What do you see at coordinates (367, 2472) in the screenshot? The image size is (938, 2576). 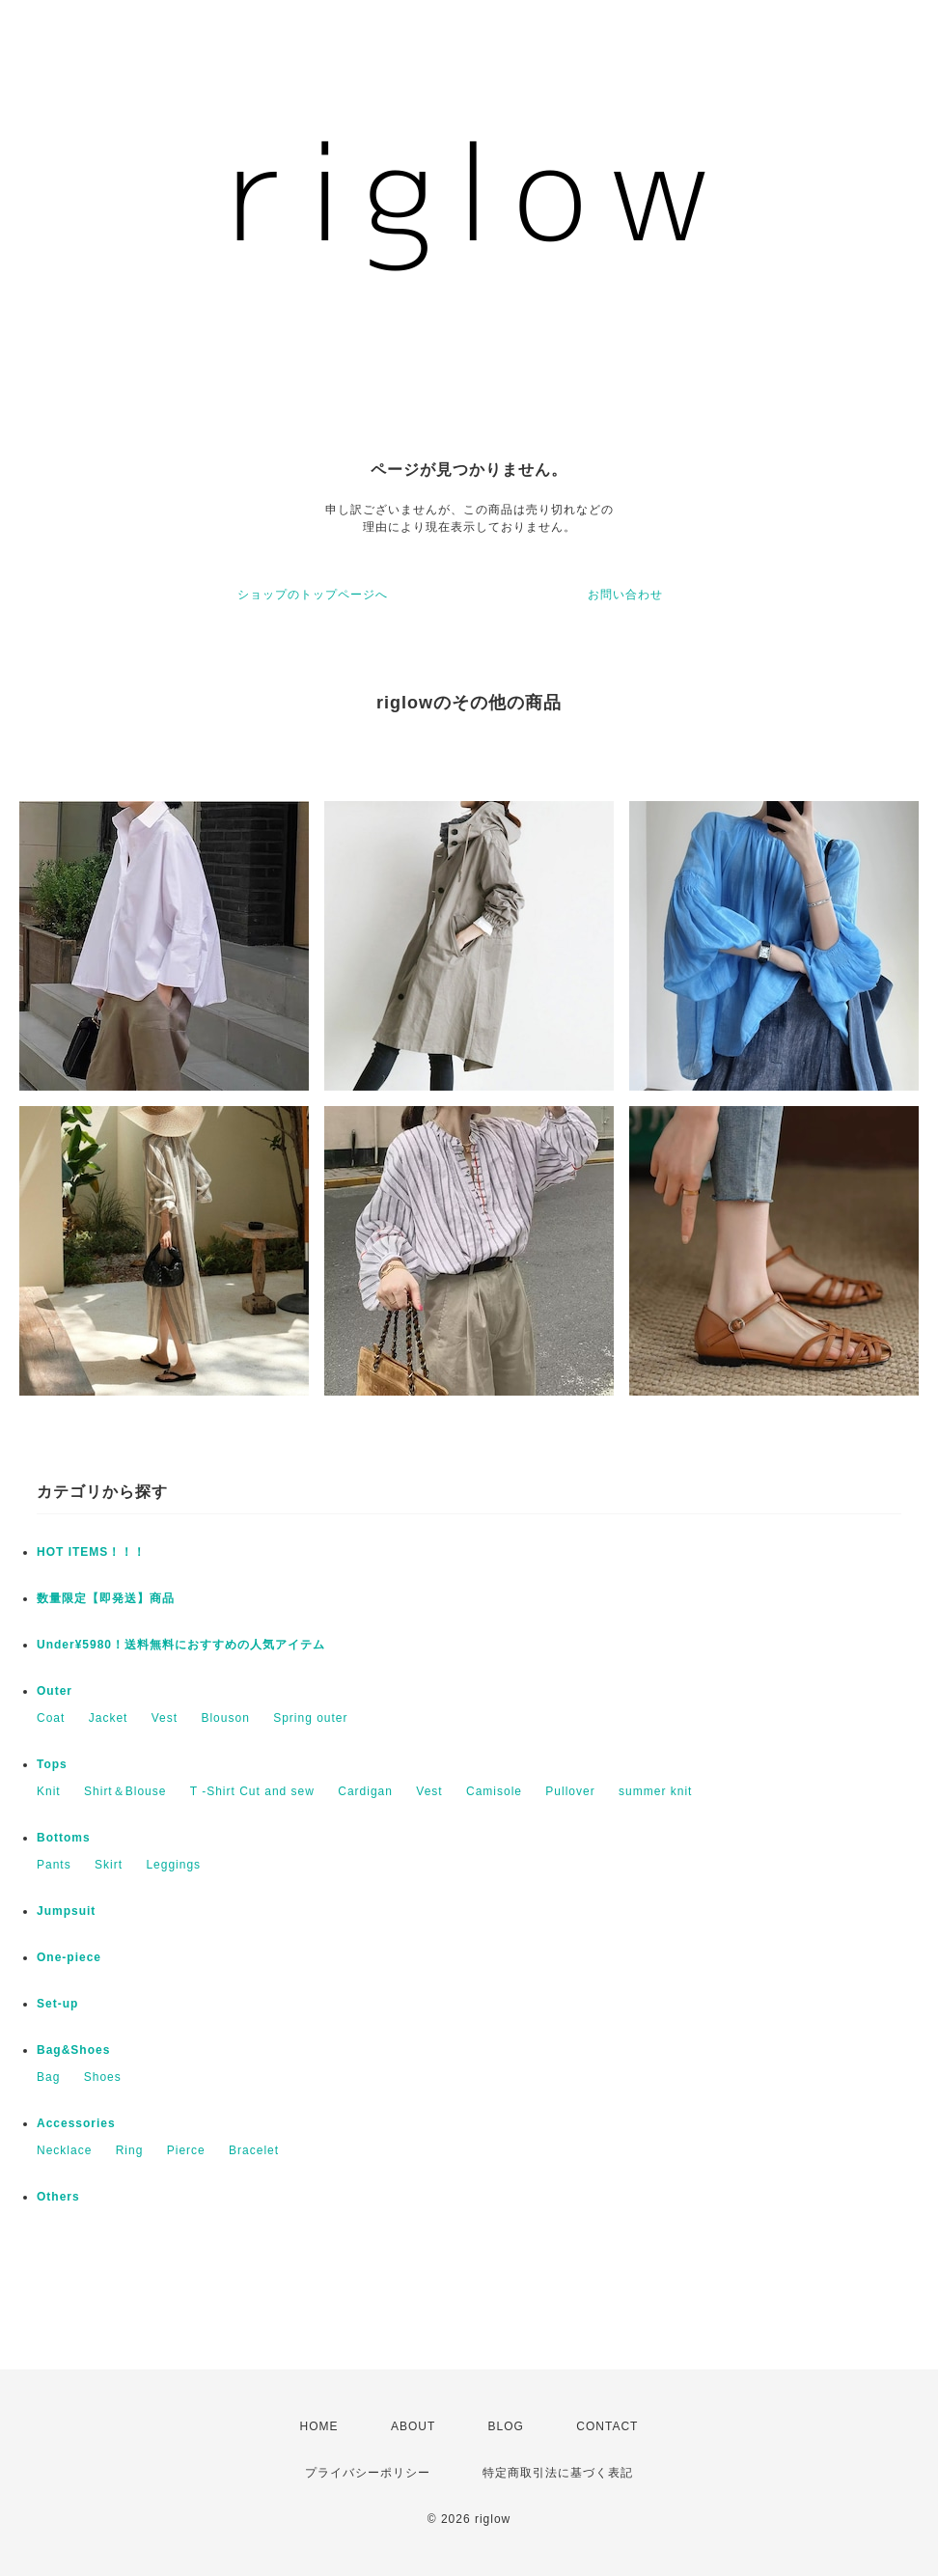 I see `プライバシーポリシー` at bounding box center [367, 2472].